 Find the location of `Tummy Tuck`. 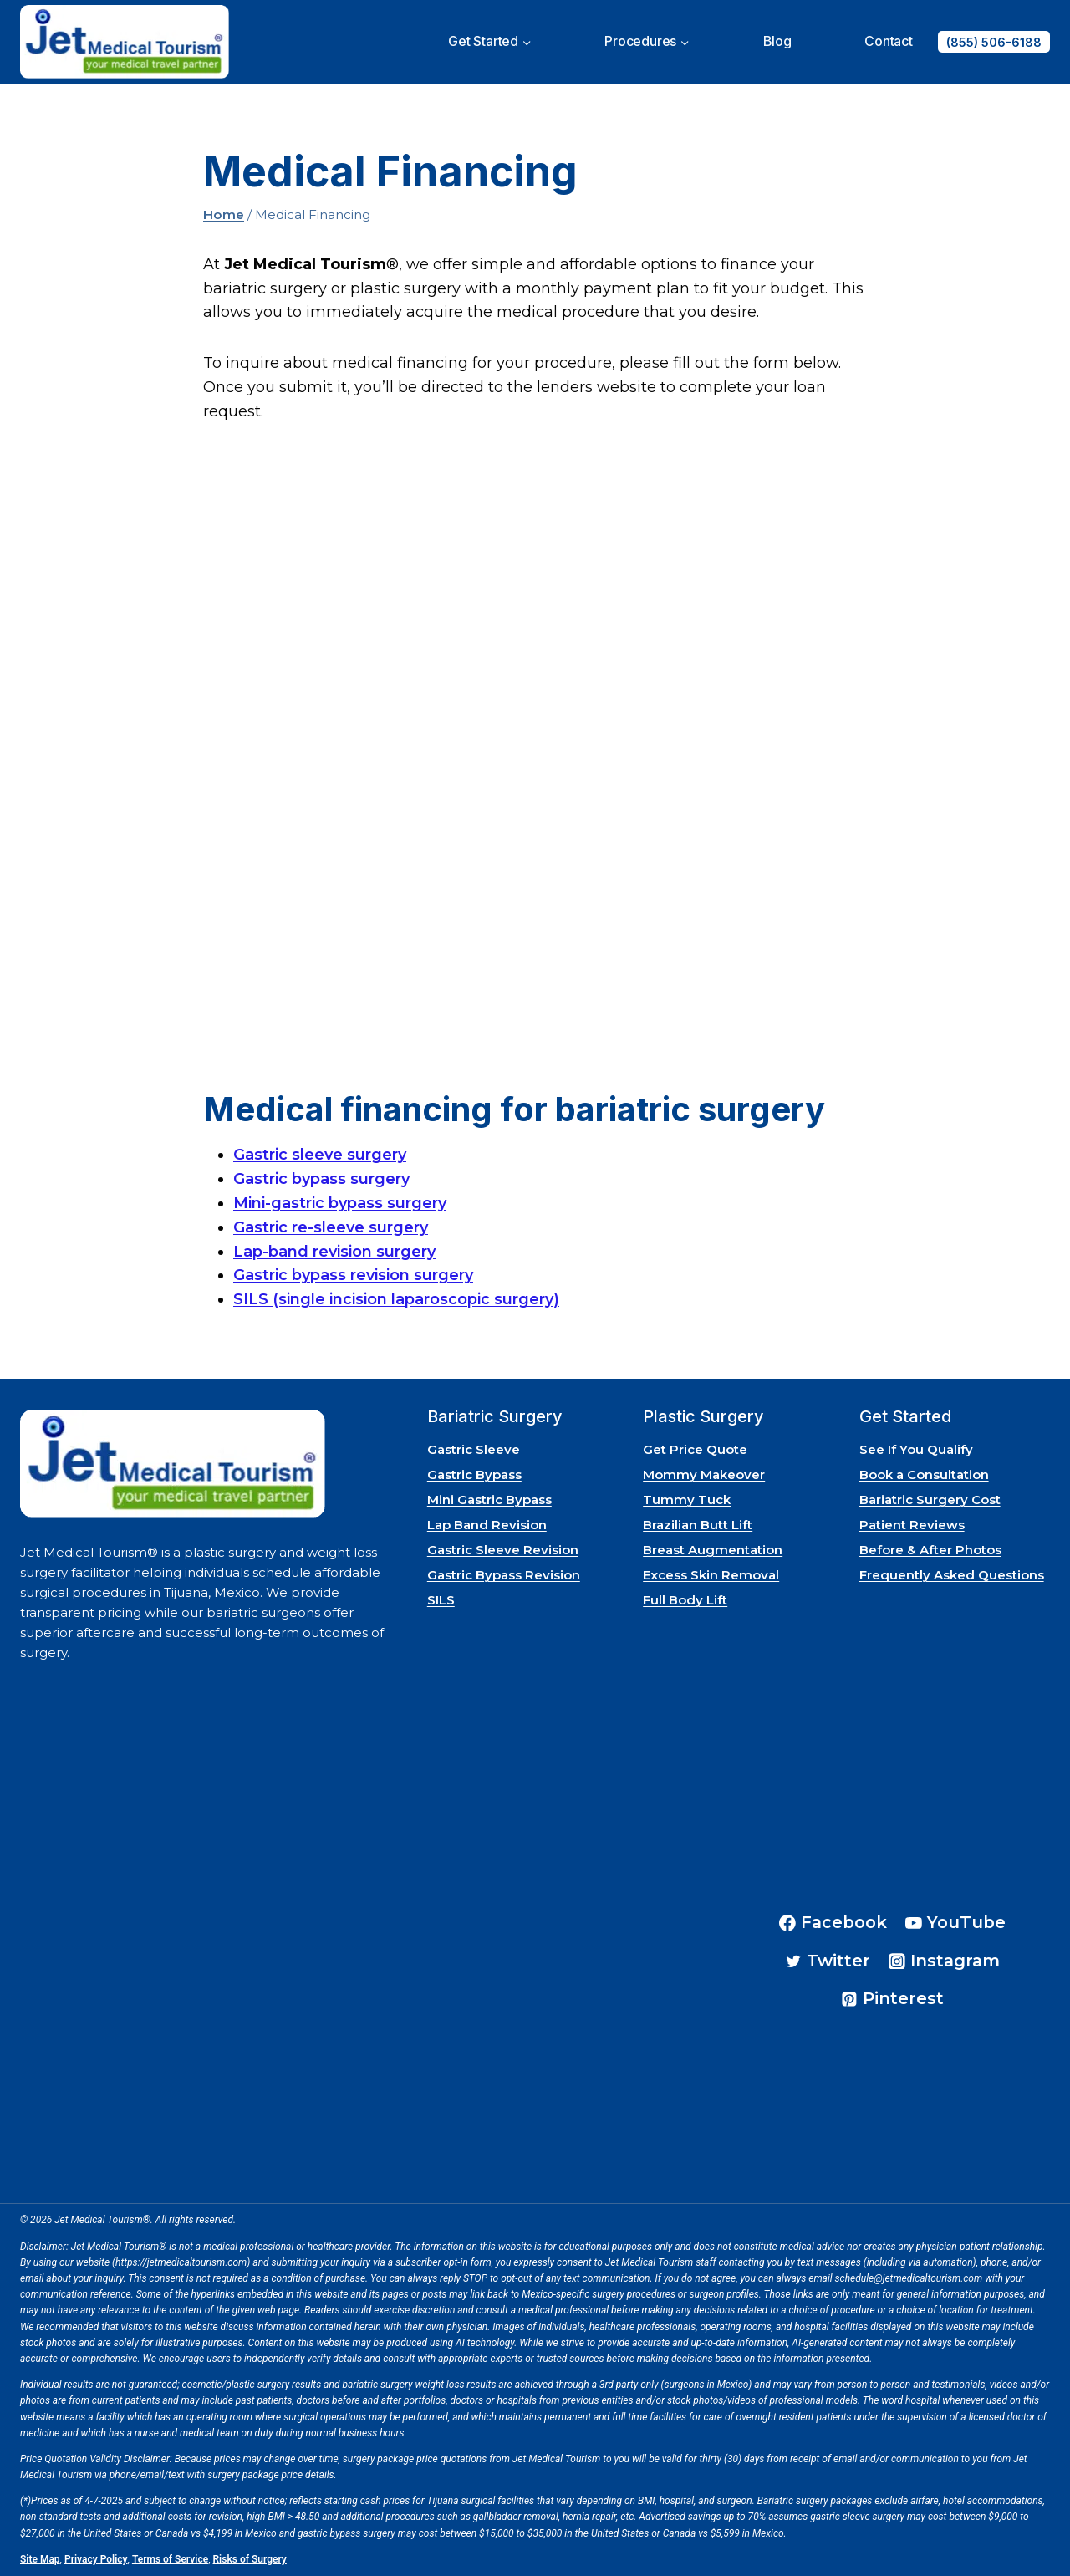

Tummy Tuck is located at coordinates (687, 1499).